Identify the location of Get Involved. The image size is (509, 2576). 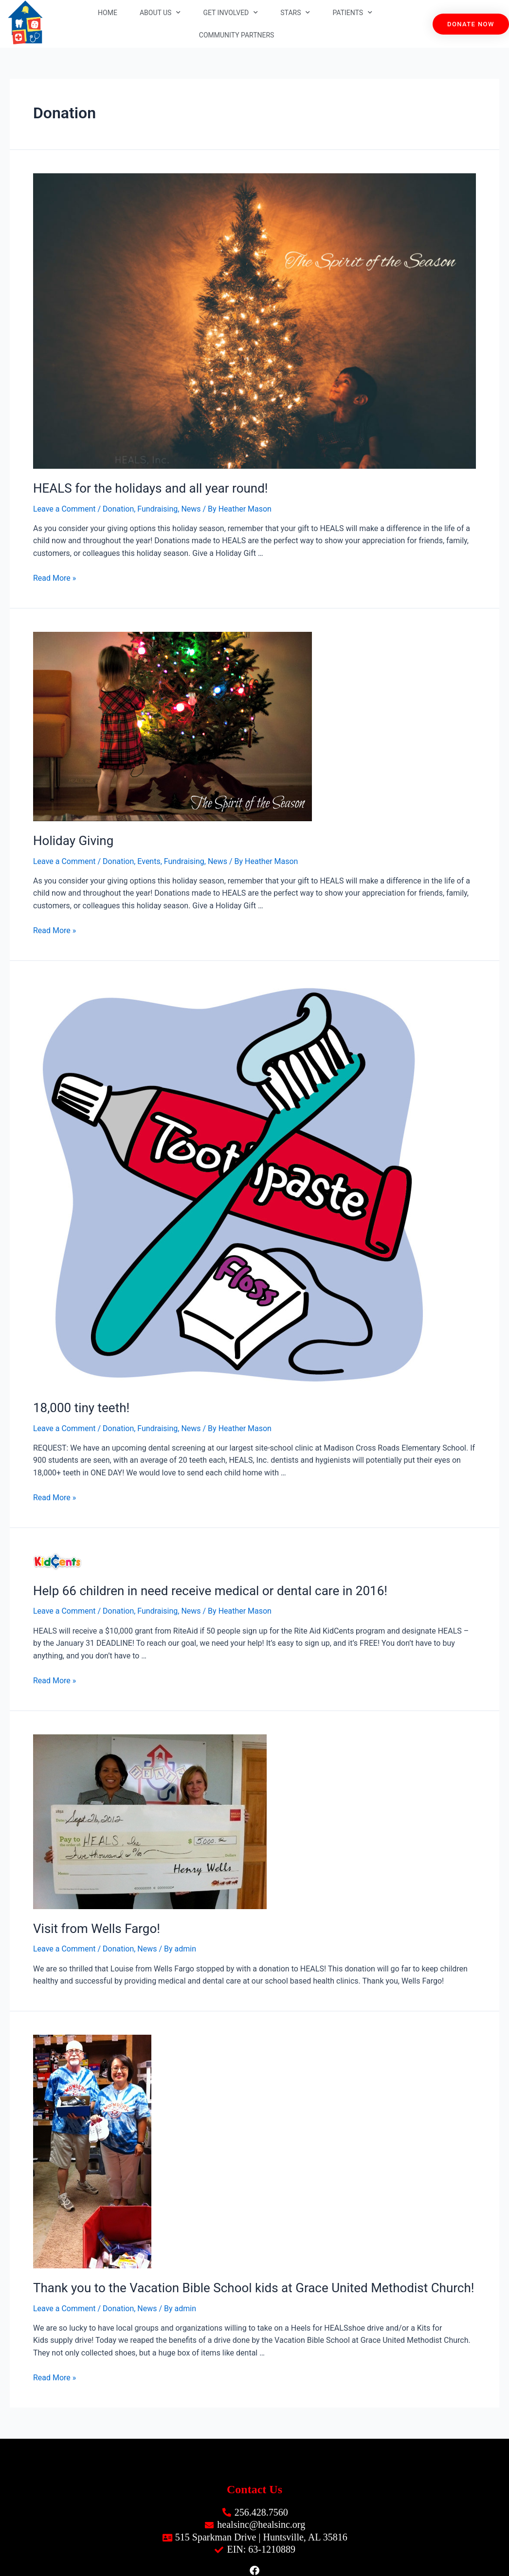
(230, 12).